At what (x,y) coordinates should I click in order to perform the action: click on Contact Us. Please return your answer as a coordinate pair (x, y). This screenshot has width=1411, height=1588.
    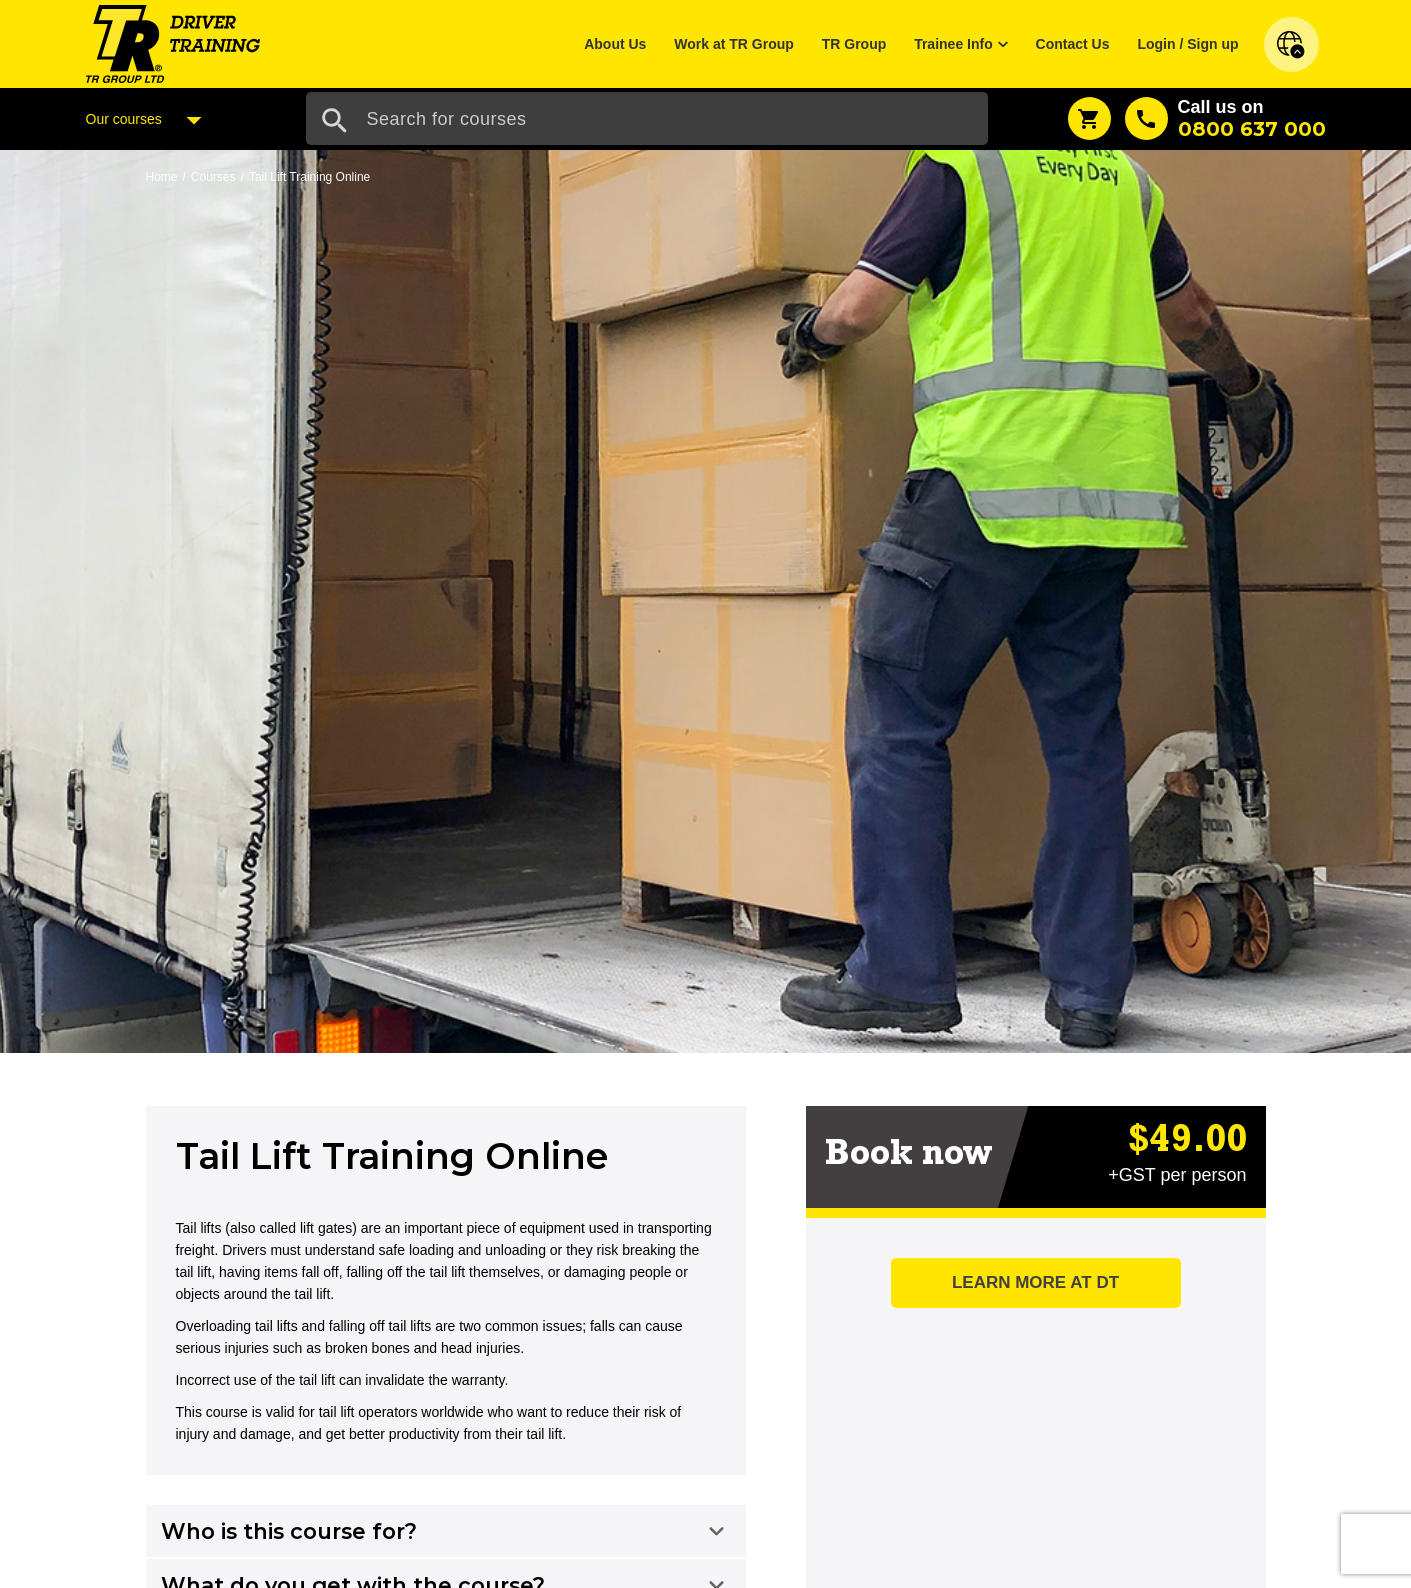
    Looking at the image, I should click on (1073, 44).